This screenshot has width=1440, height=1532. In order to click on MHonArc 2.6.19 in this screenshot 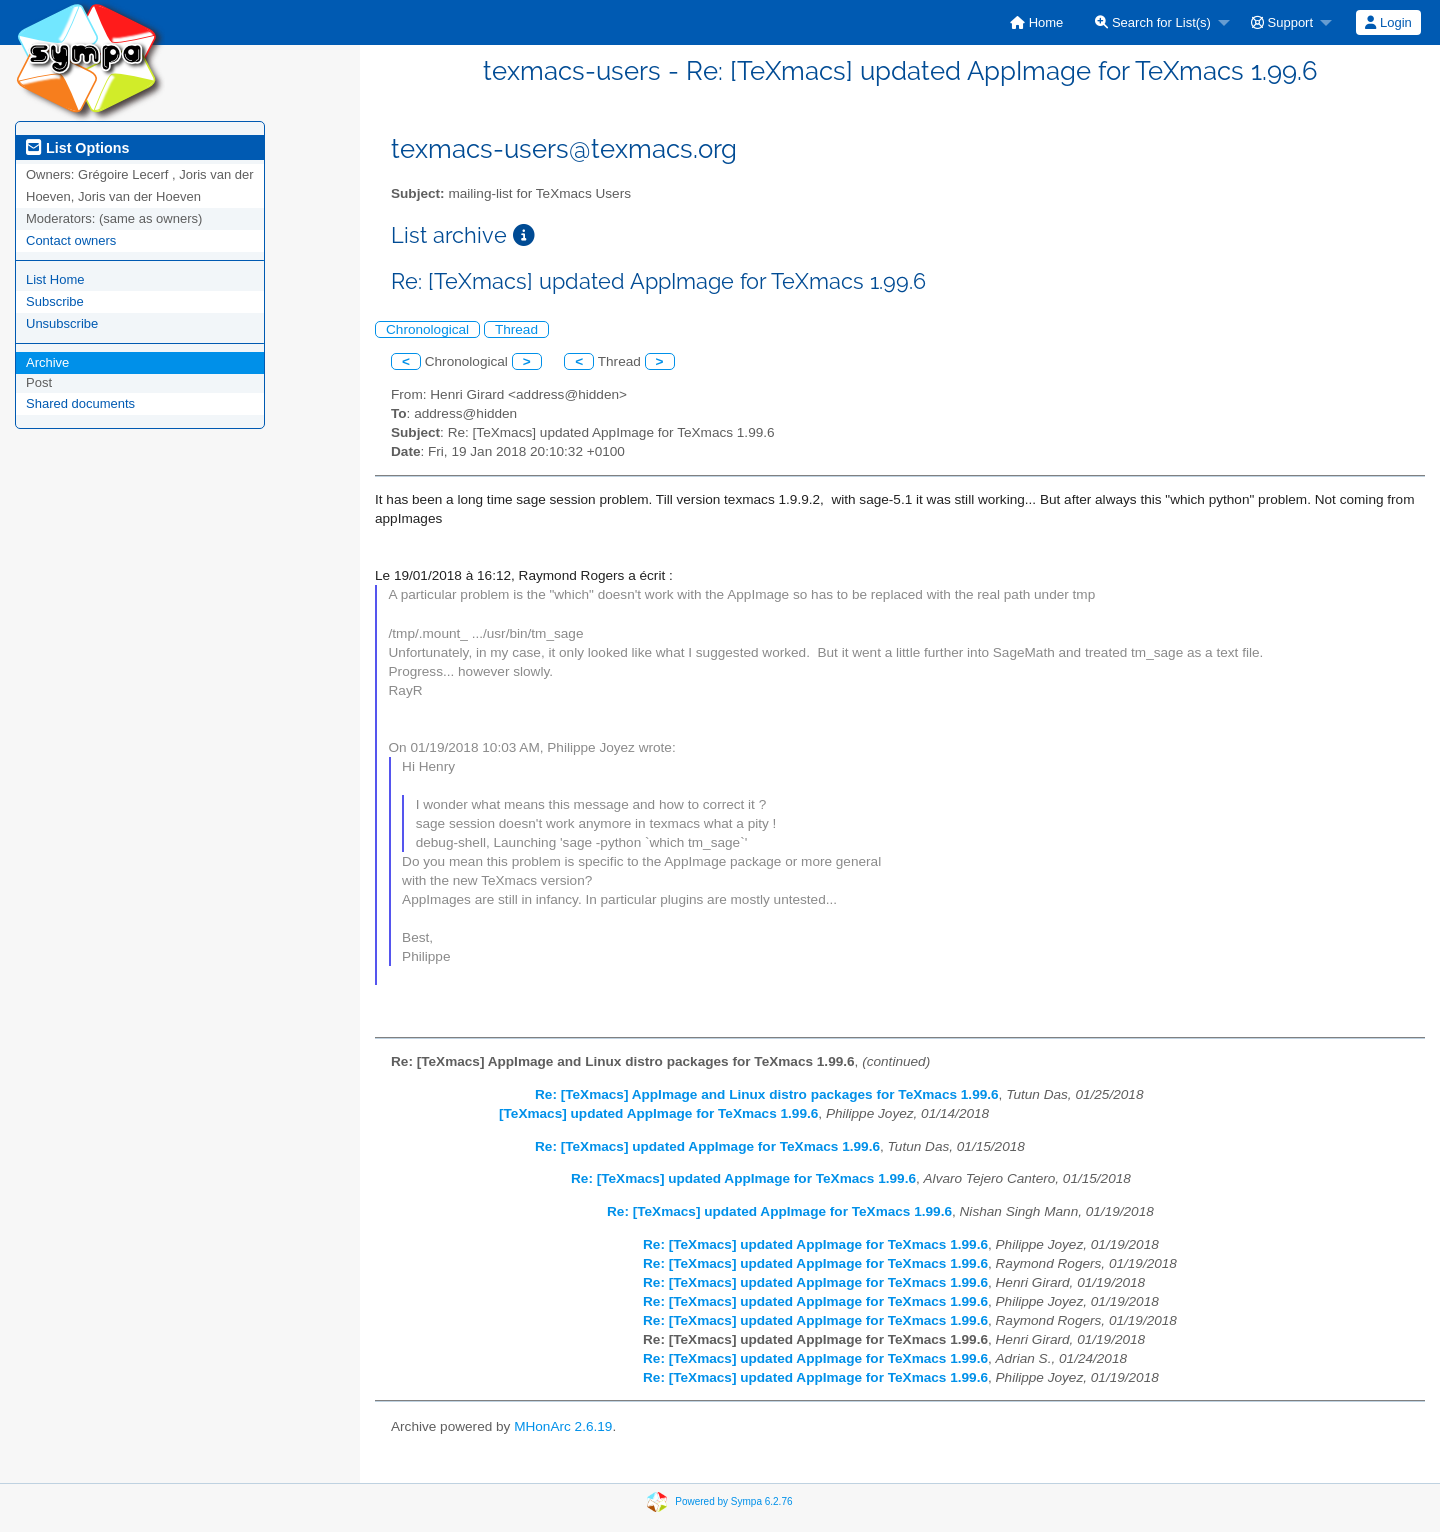, I will do `click(563, 1426)`.